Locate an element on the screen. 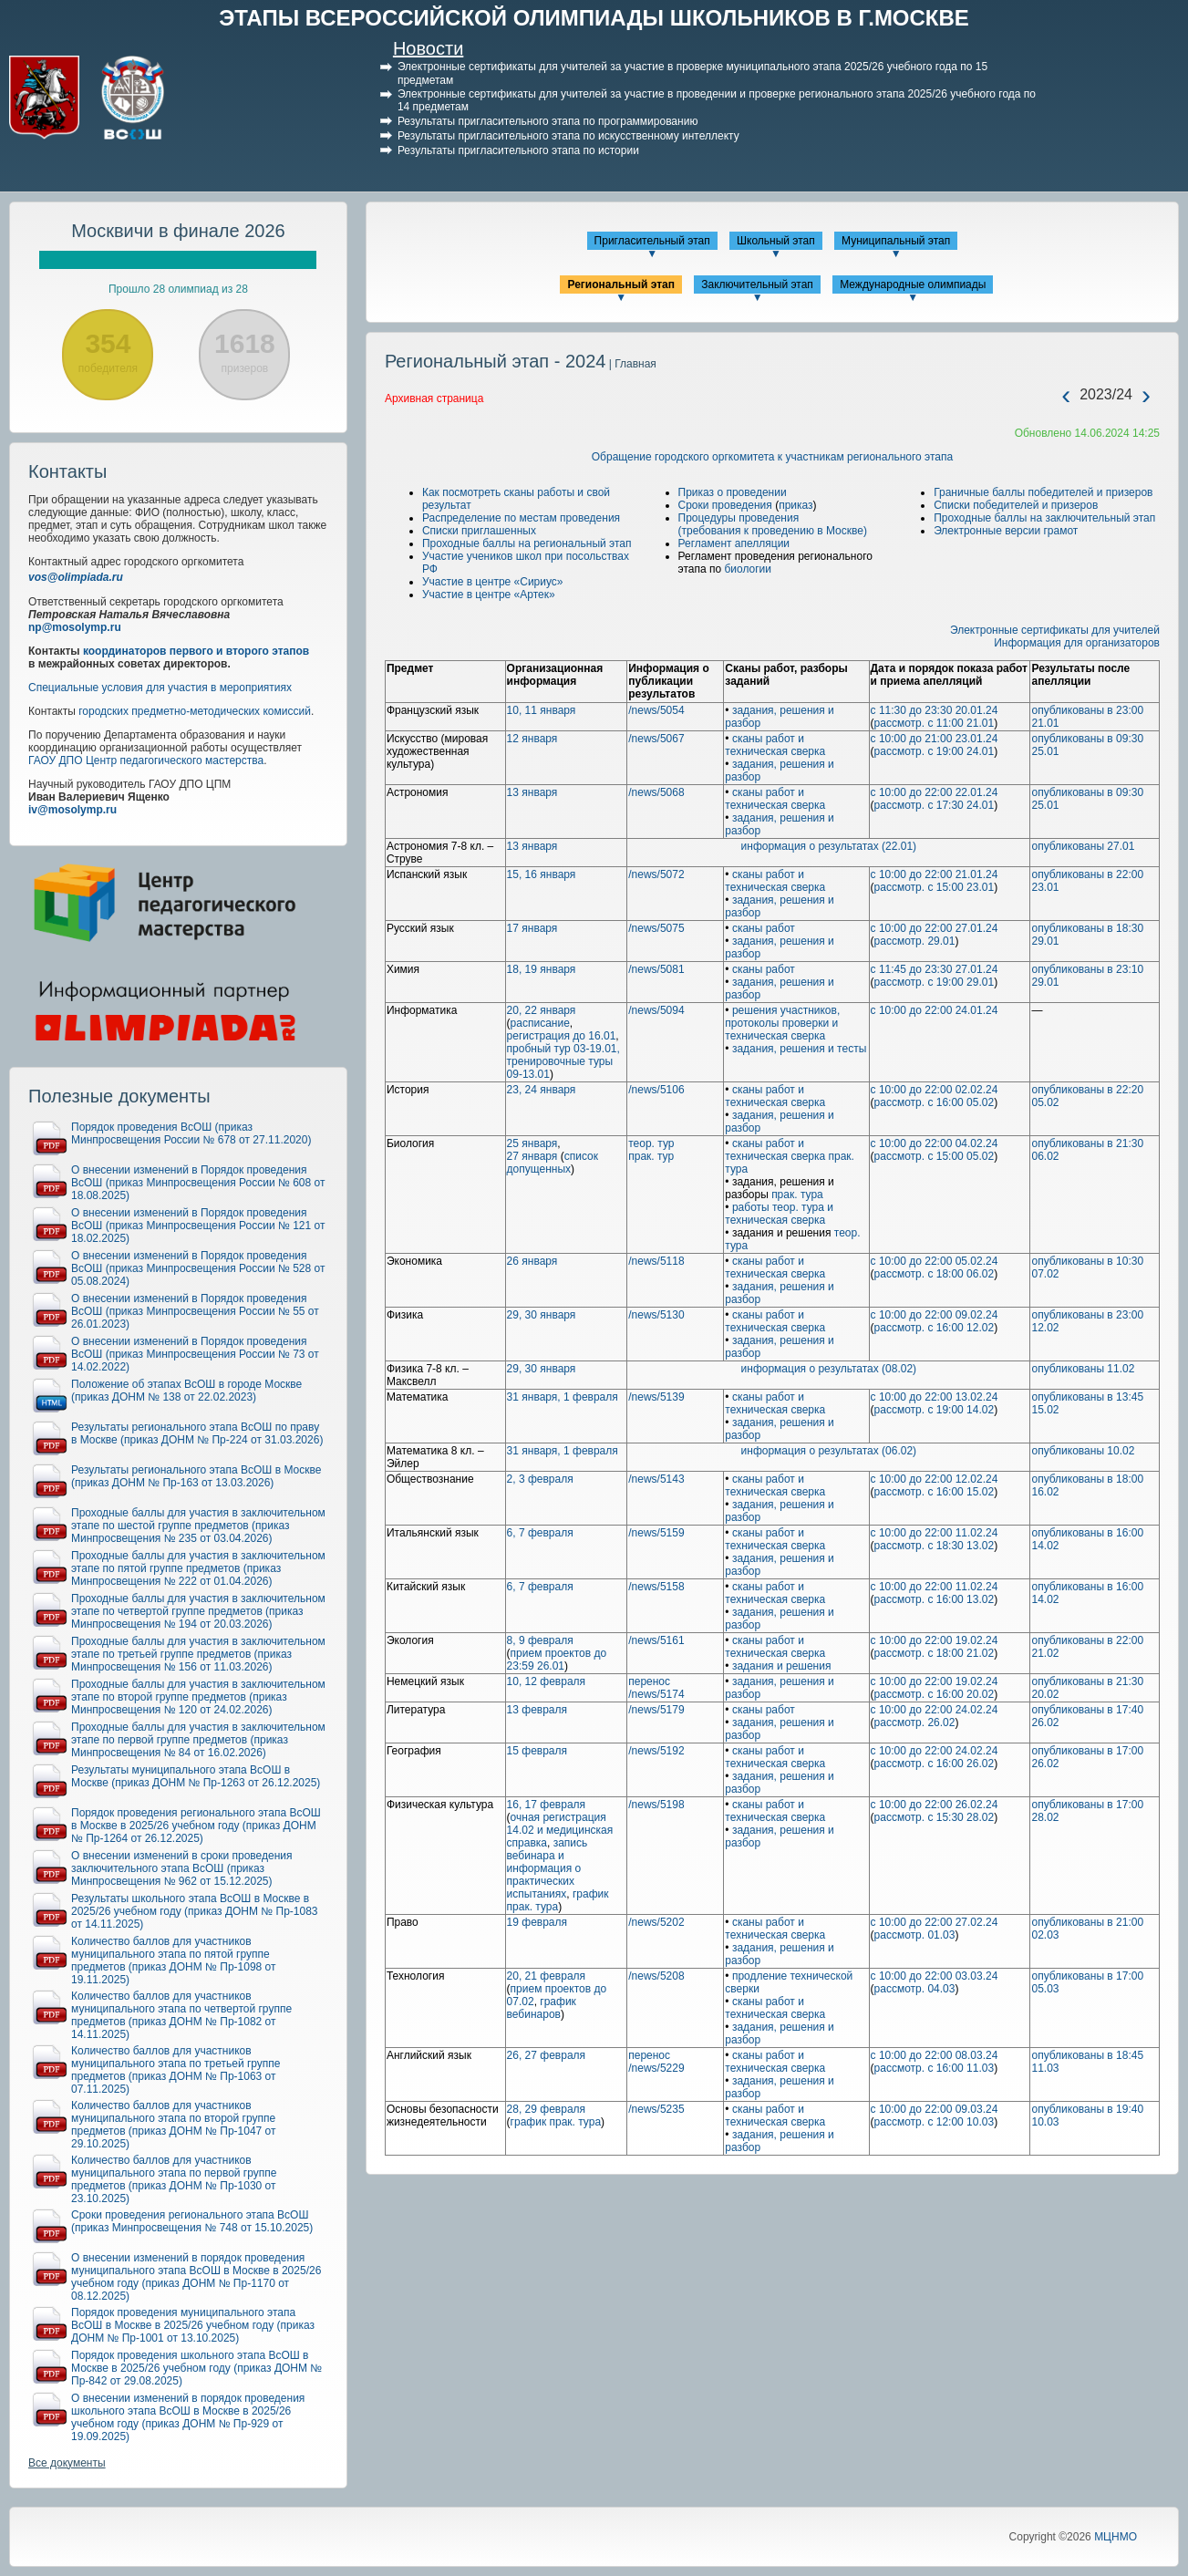  информация о результатах (06.02) is located at coordinates (829, 1450).